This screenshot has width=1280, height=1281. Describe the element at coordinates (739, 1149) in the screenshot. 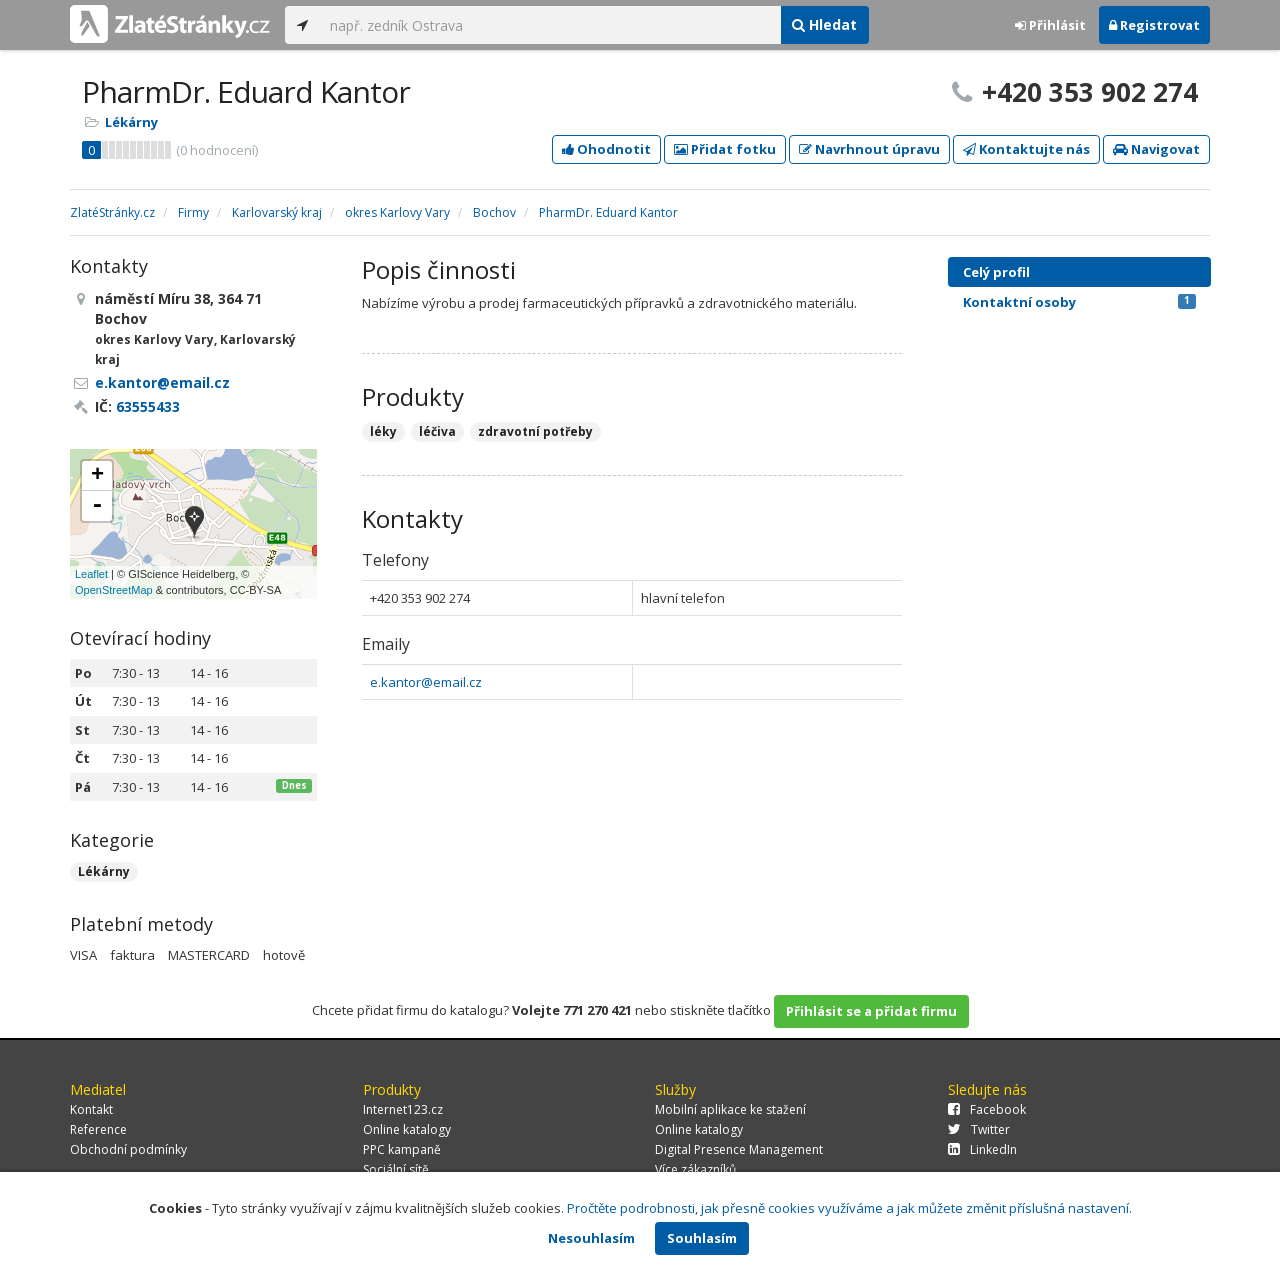

I see `Digital Presence Management` at that location.